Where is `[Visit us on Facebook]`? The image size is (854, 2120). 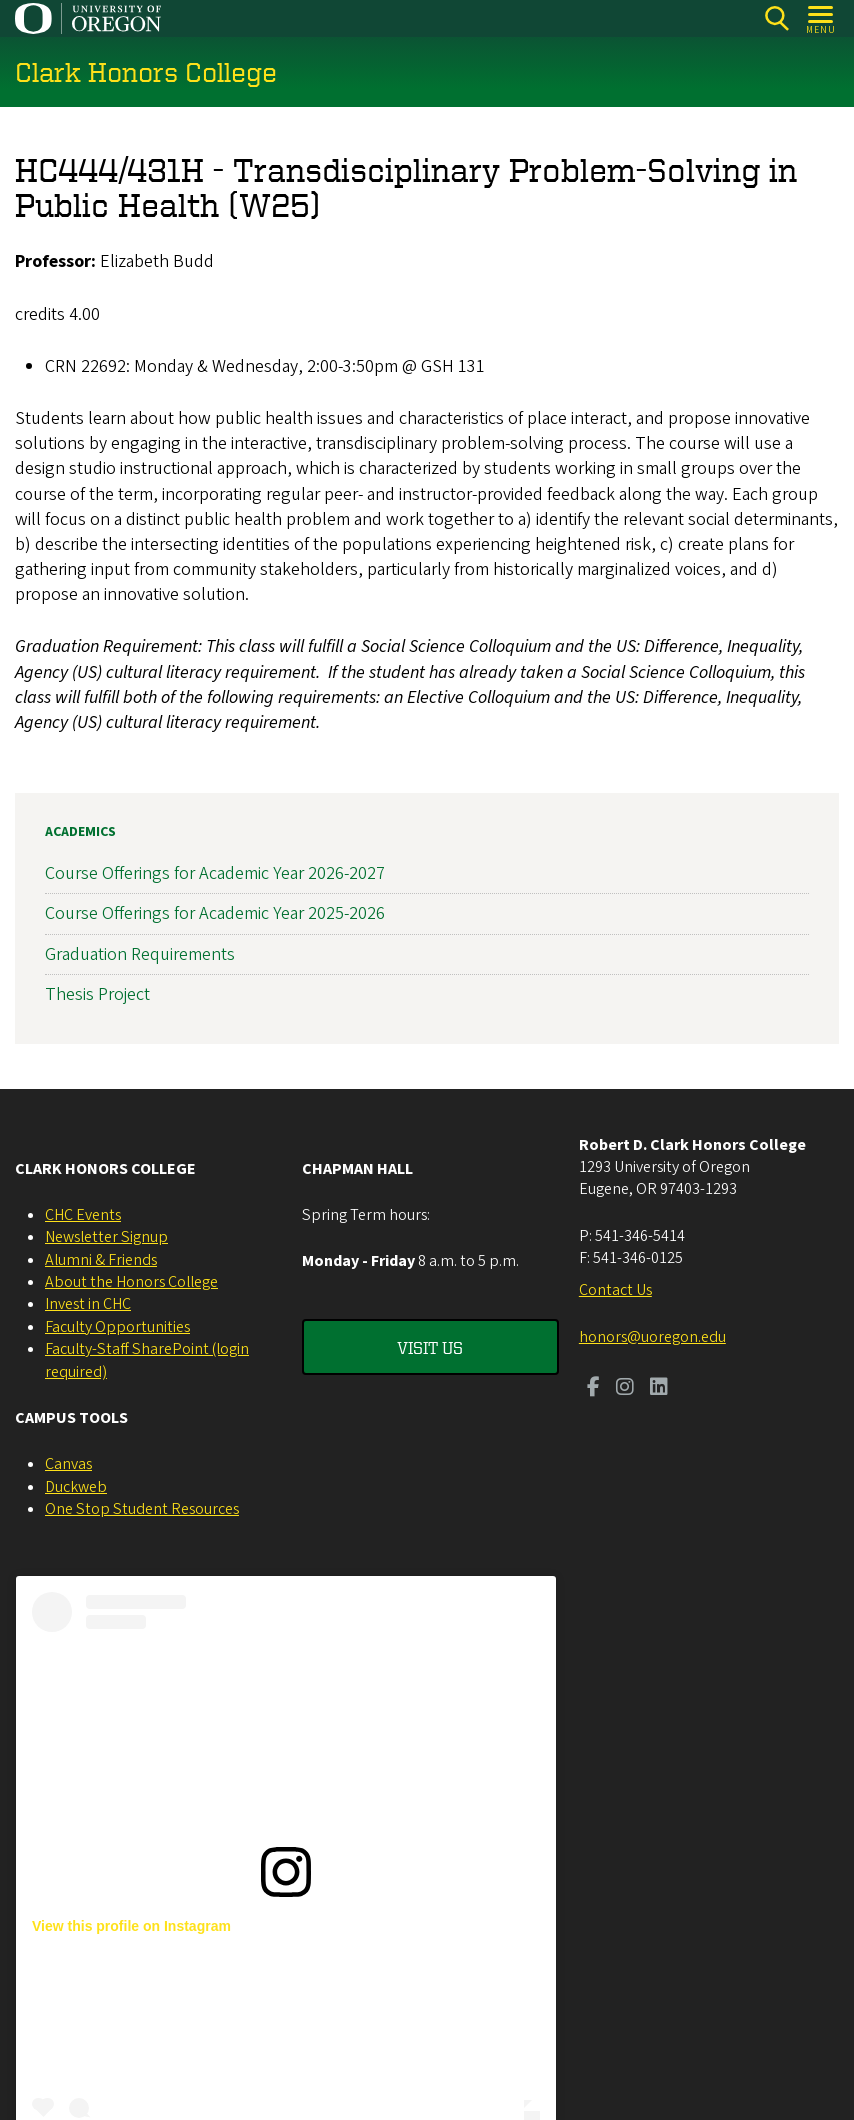 [Visit us on Facebook] is located at coordinates (593, 1389).